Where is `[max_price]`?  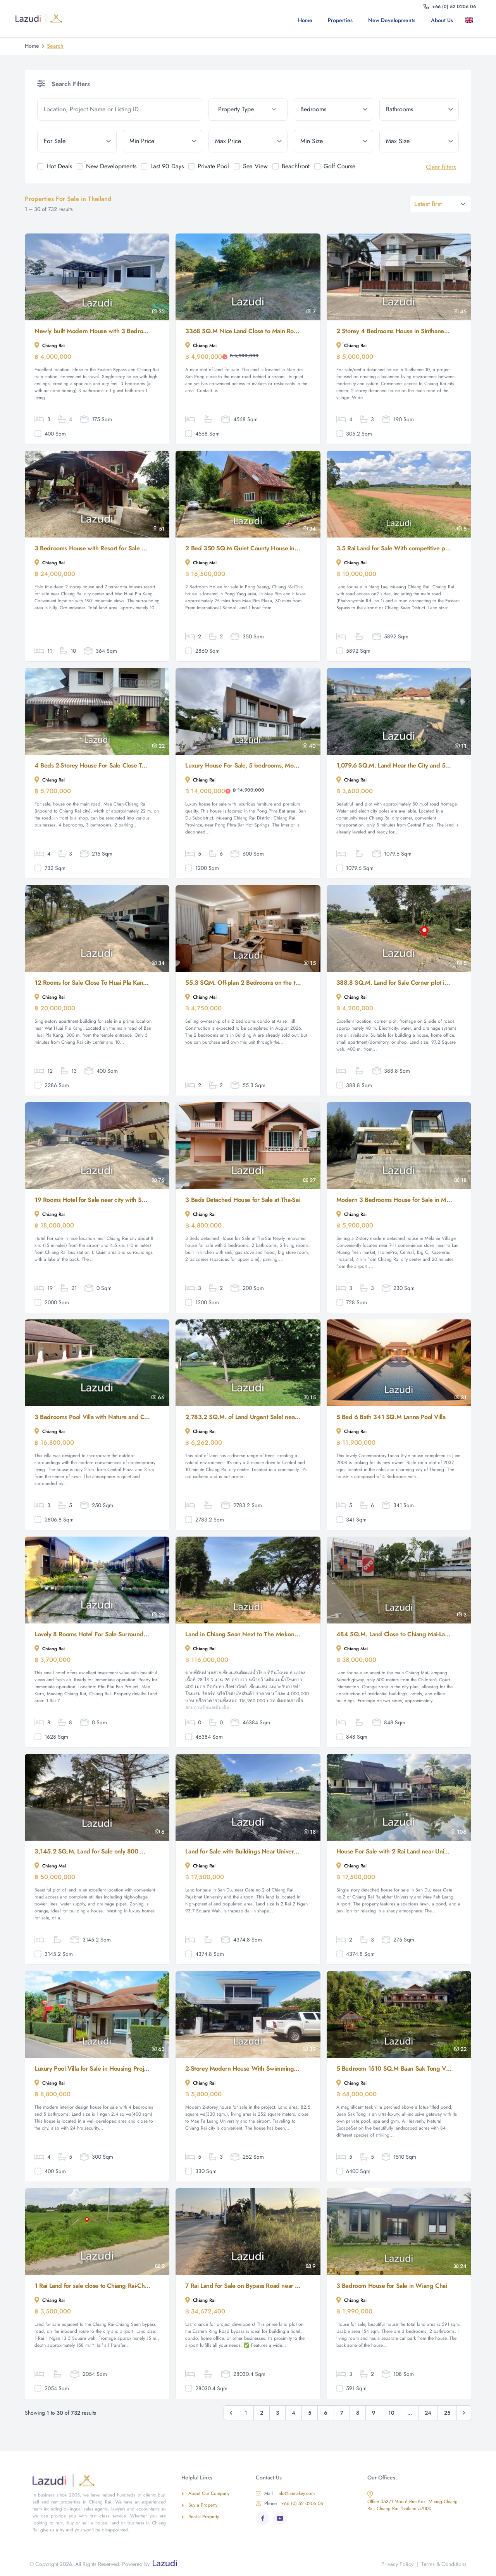 [max_price] is located at coordinates (248, 141).